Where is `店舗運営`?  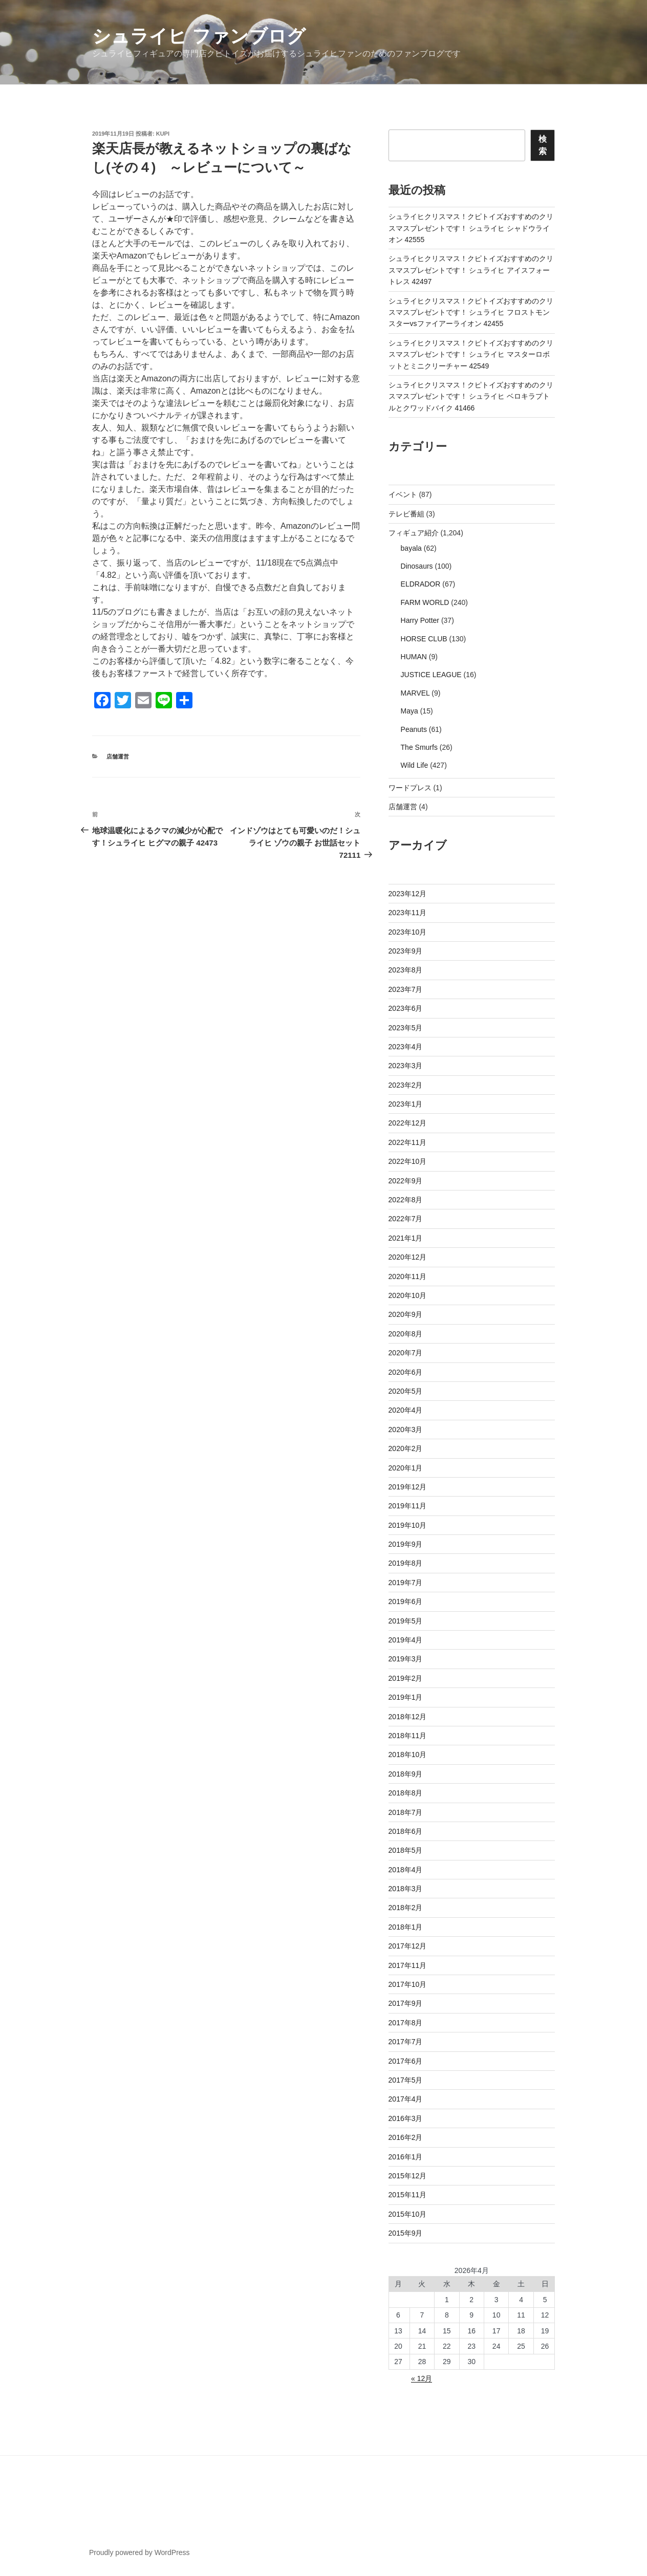
店舗運営 is located at coordinates (117, 756).